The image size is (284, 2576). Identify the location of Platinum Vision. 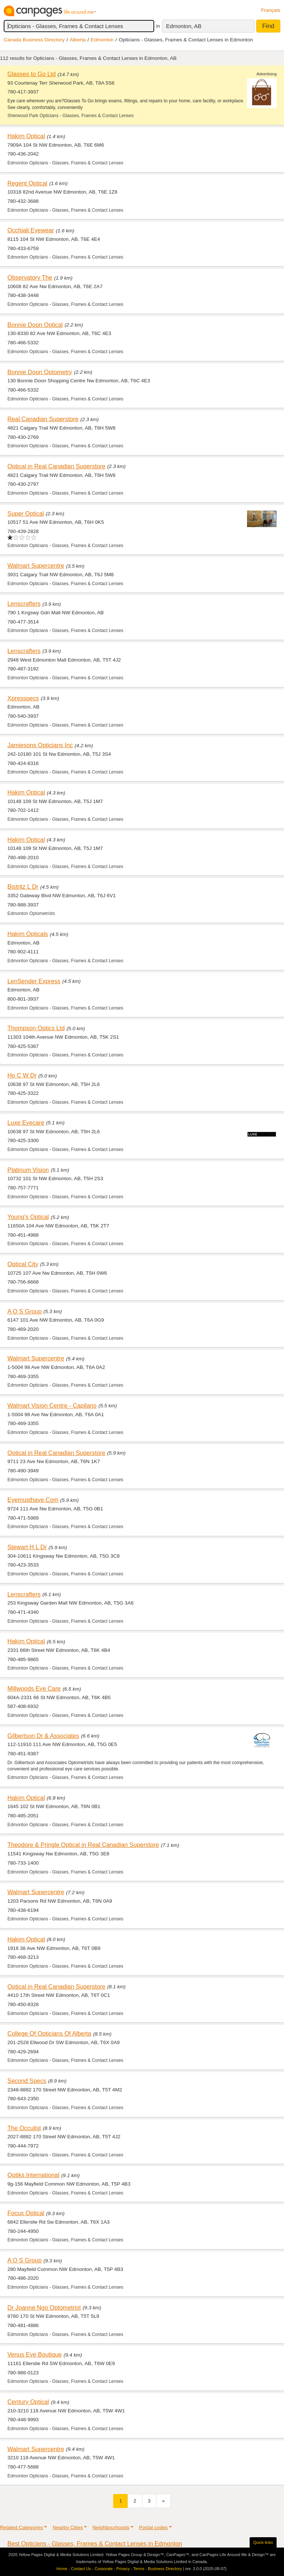
(28, 1169).